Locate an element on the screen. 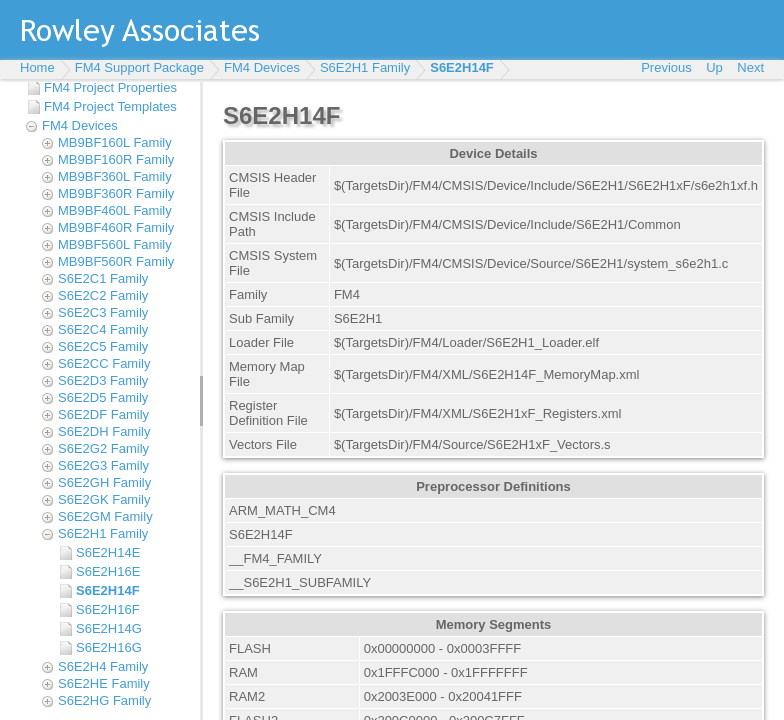 This screenshot has width=784, height=720. S6E2H16F is located at coordinates (108, 609).